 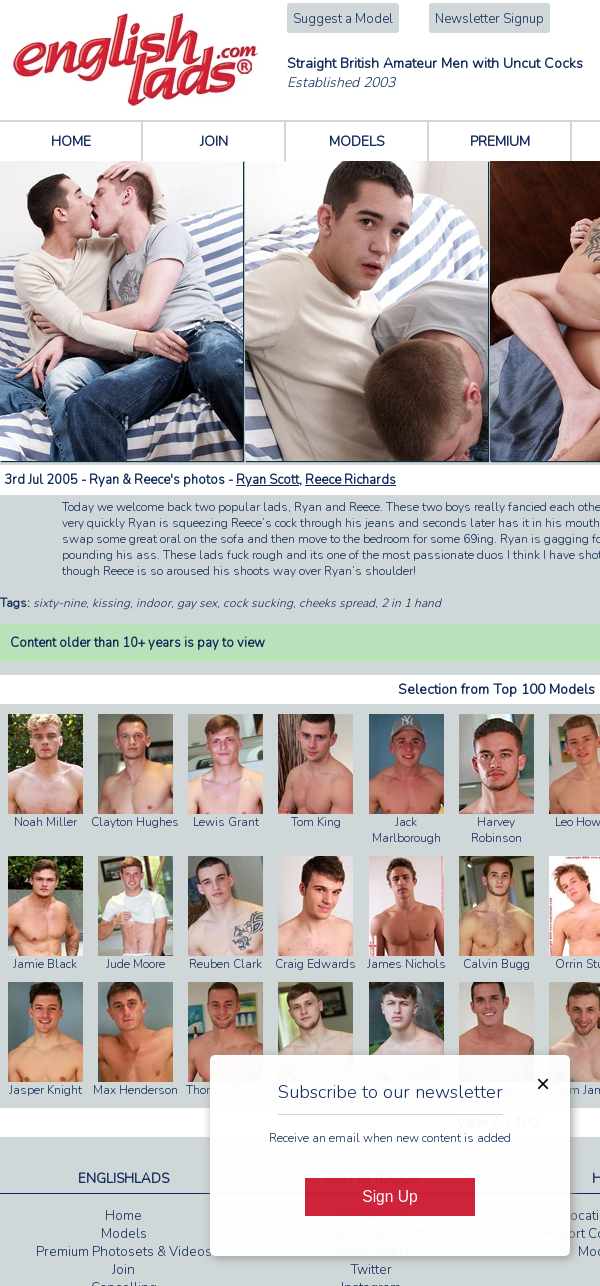 What do you see at coordinates (153, 603) in the screenshot?
I see `indoor` at bounding box center [153, 603].